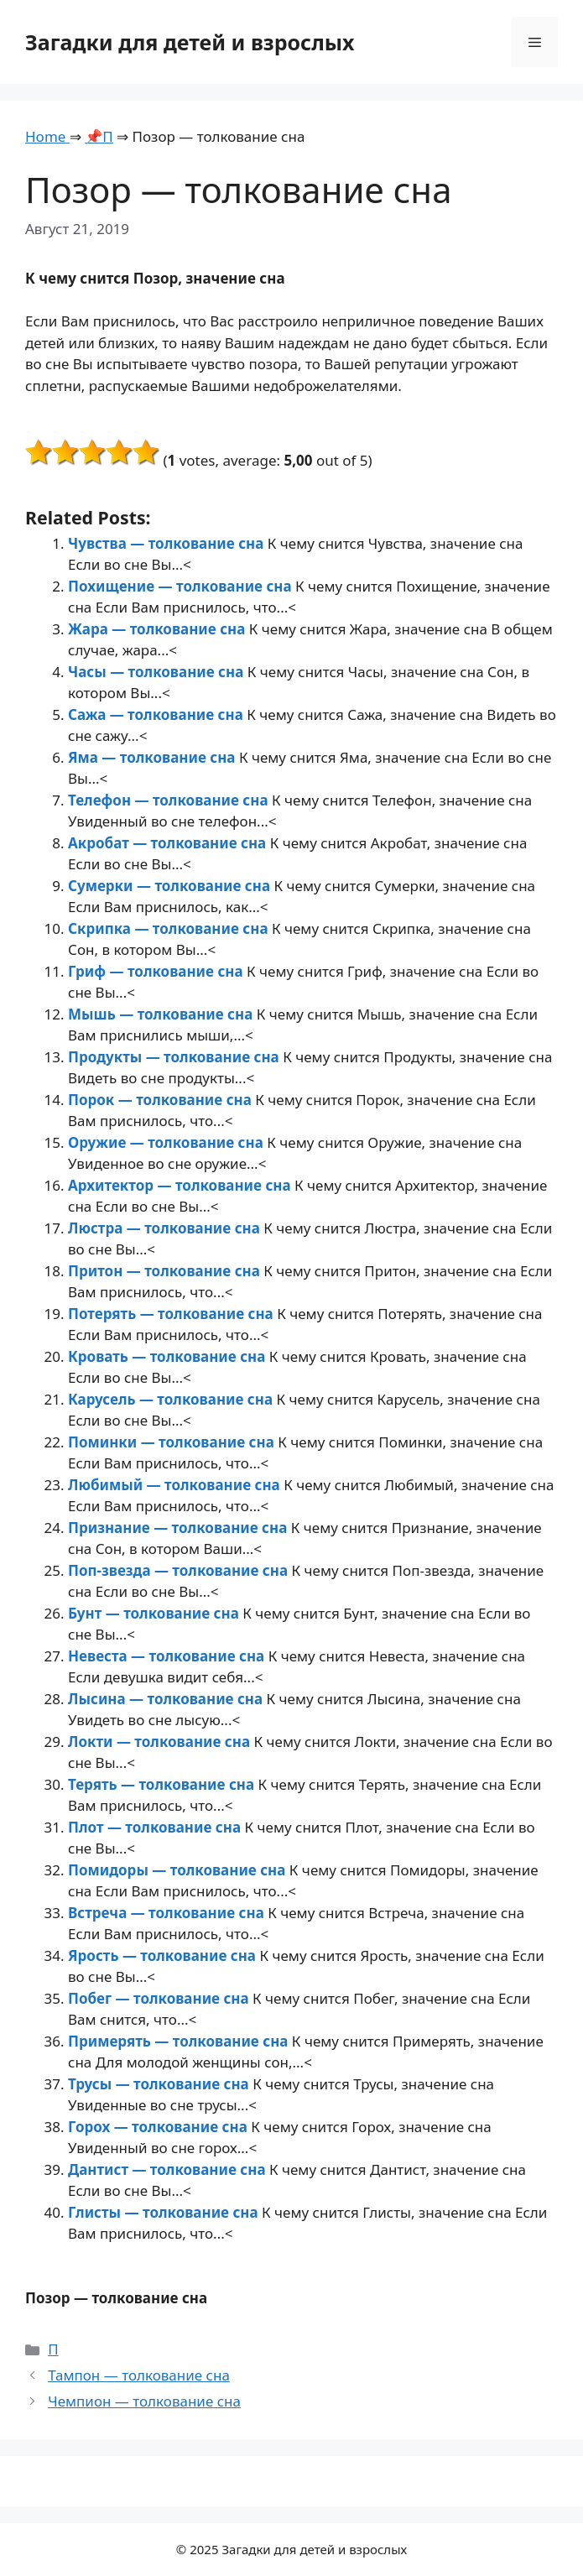 This screenshot has height=2576, width=583. I want to click on Продукты — толкование сна, so click(175, 1056).